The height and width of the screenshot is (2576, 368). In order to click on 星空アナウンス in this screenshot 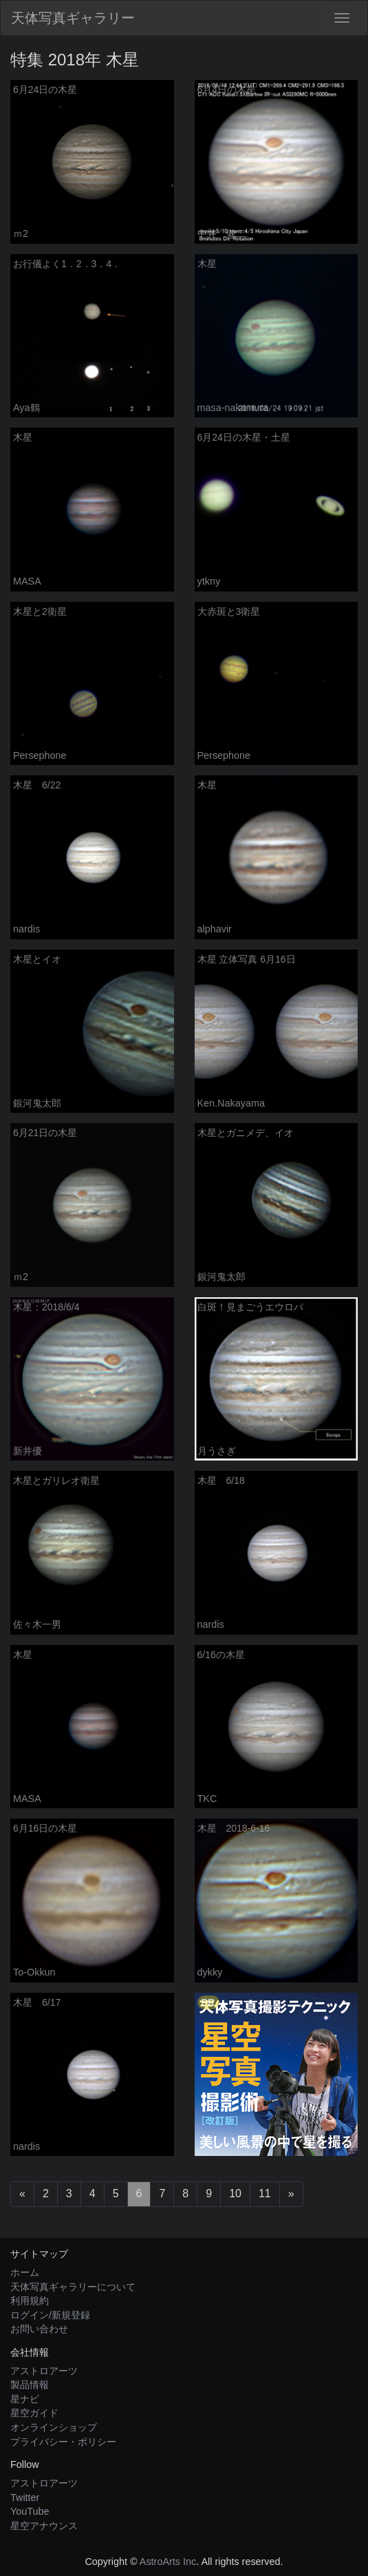, I will do `click(44, 2525)`.